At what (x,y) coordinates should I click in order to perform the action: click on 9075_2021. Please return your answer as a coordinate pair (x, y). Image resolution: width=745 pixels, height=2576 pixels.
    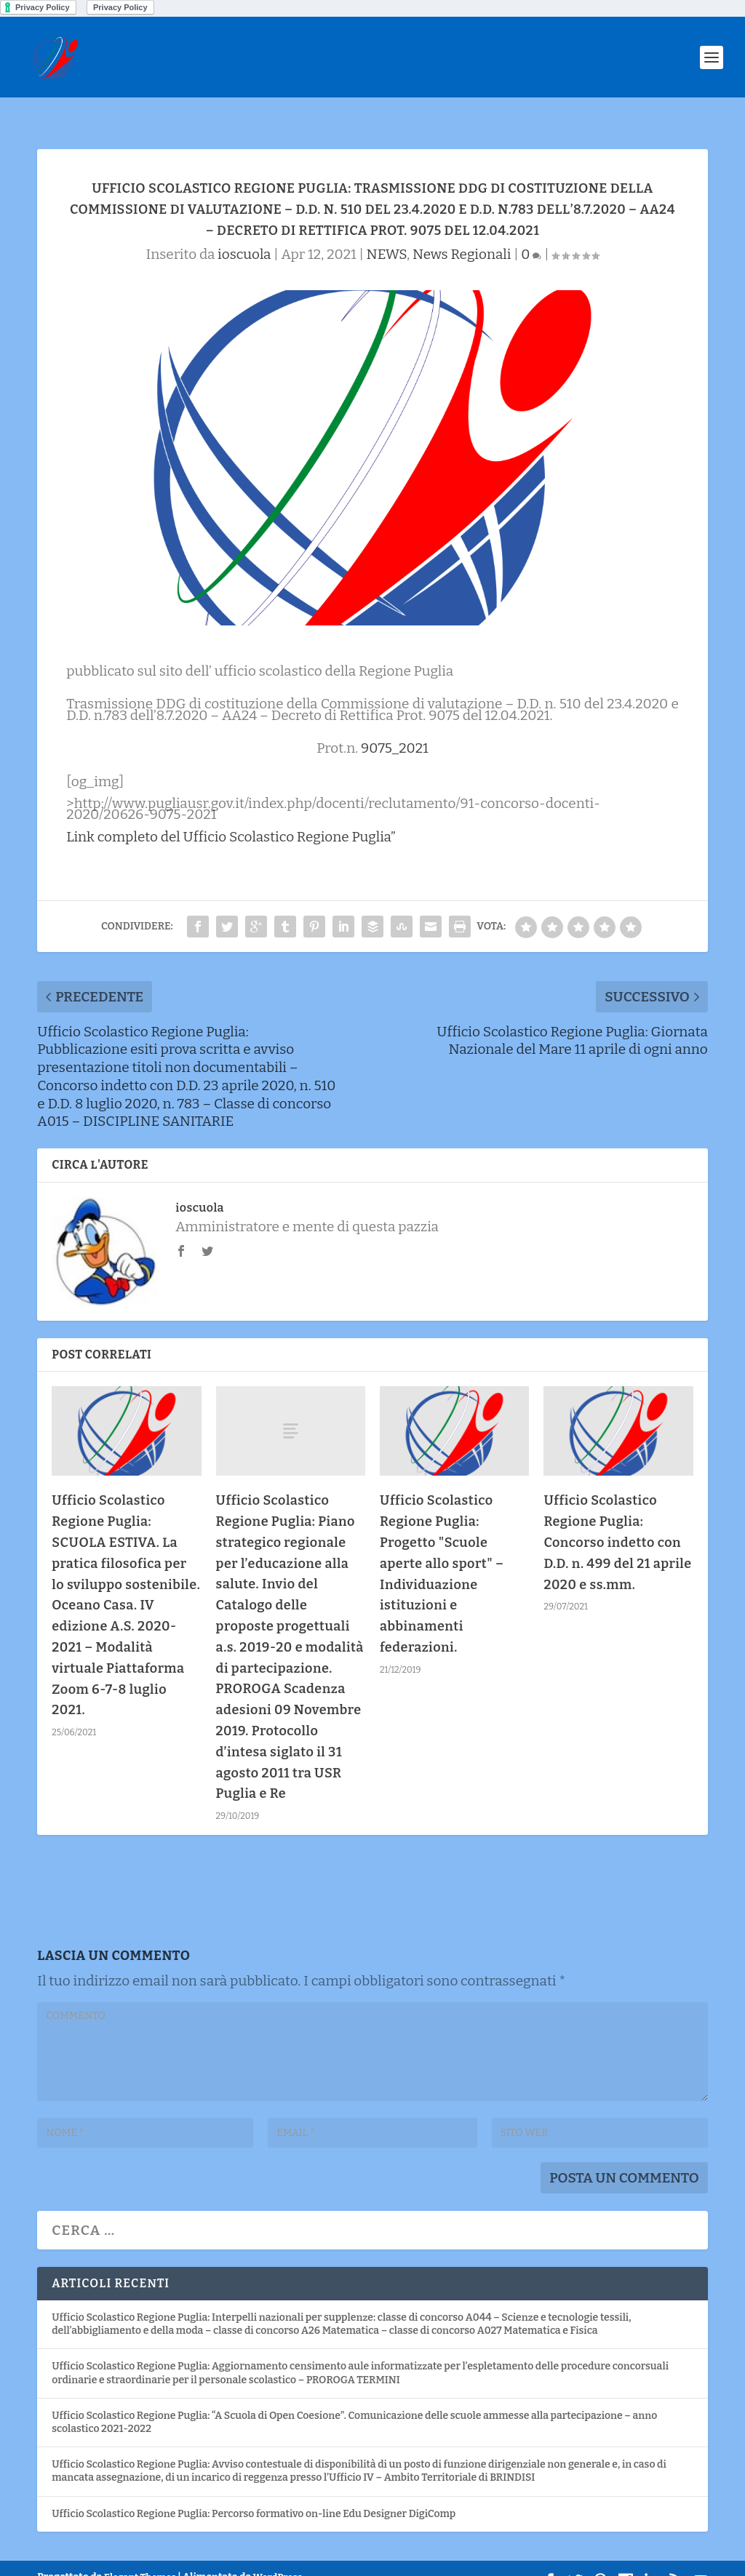
    Looking at the image, I should click on (395, 725).